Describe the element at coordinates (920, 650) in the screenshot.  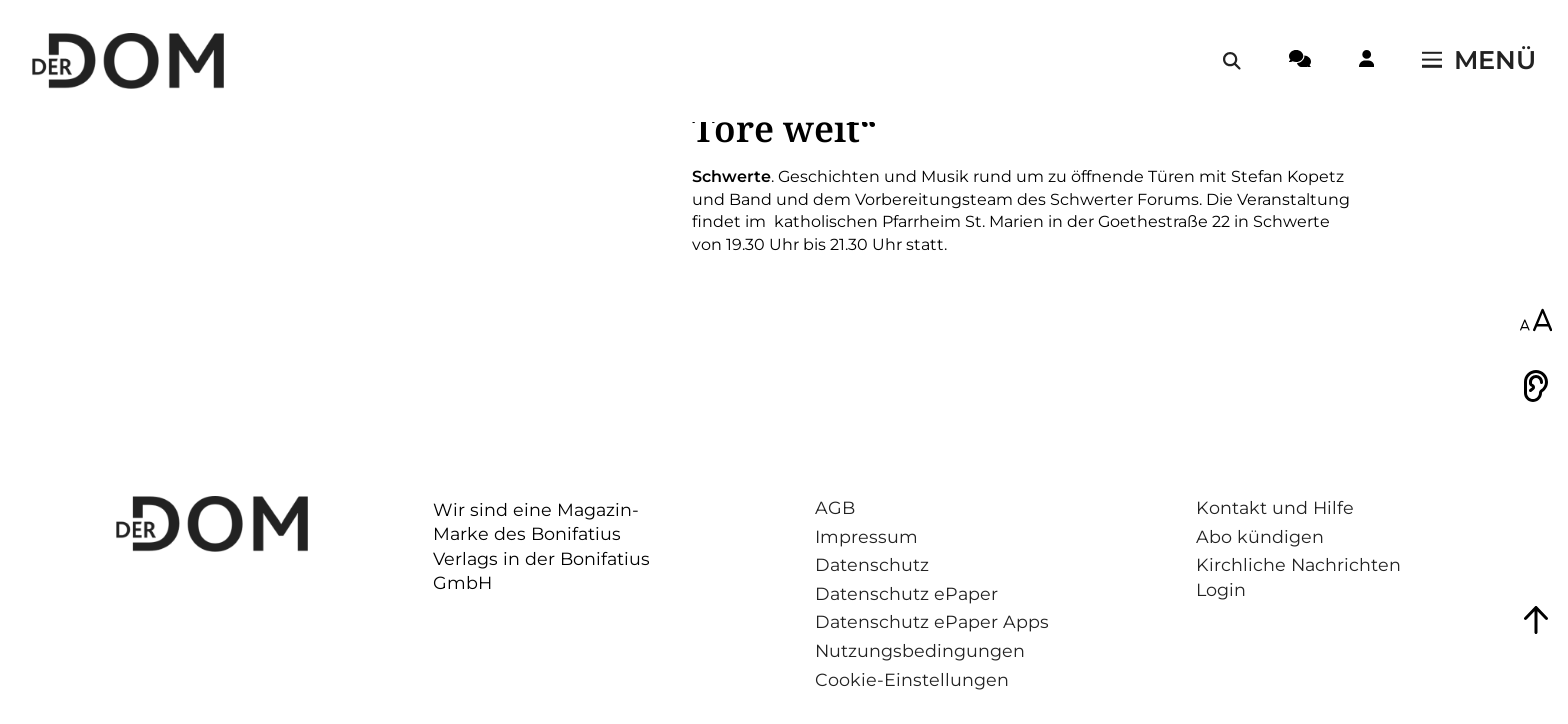
I see `Nutzungsbedingungen` at that location.